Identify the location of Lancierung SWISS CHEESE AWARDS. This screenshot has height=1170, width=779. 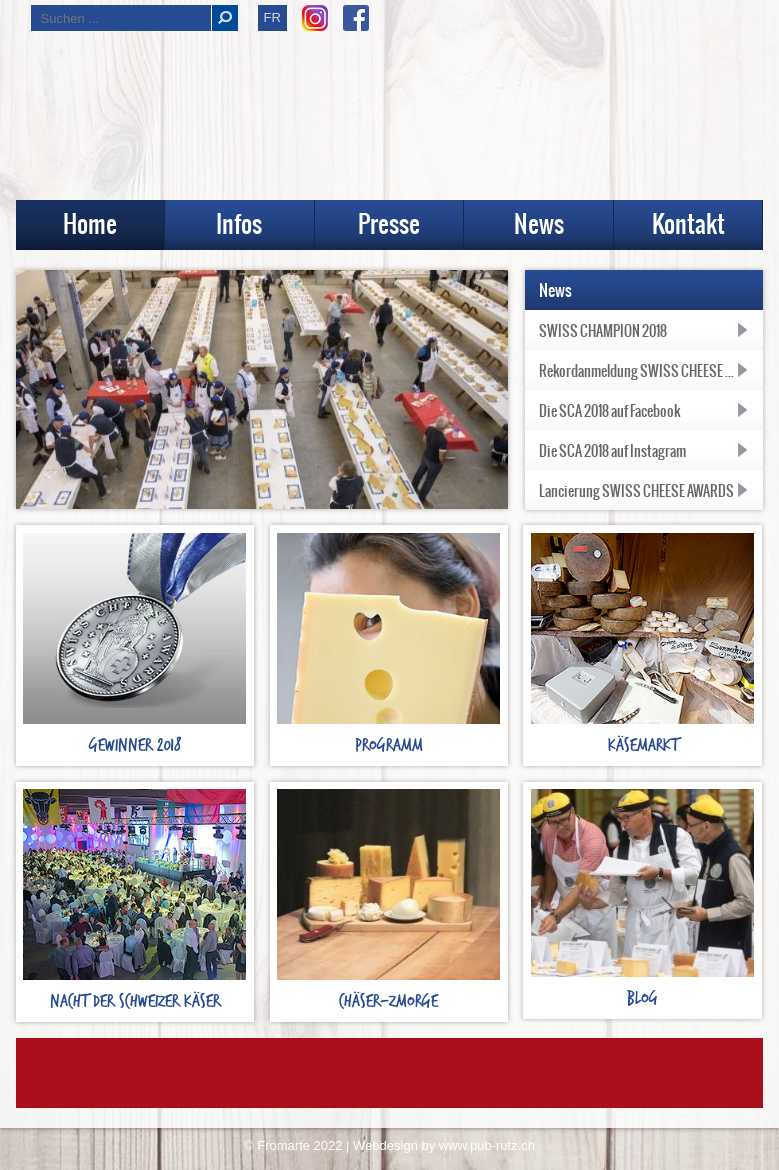
(636, 493).